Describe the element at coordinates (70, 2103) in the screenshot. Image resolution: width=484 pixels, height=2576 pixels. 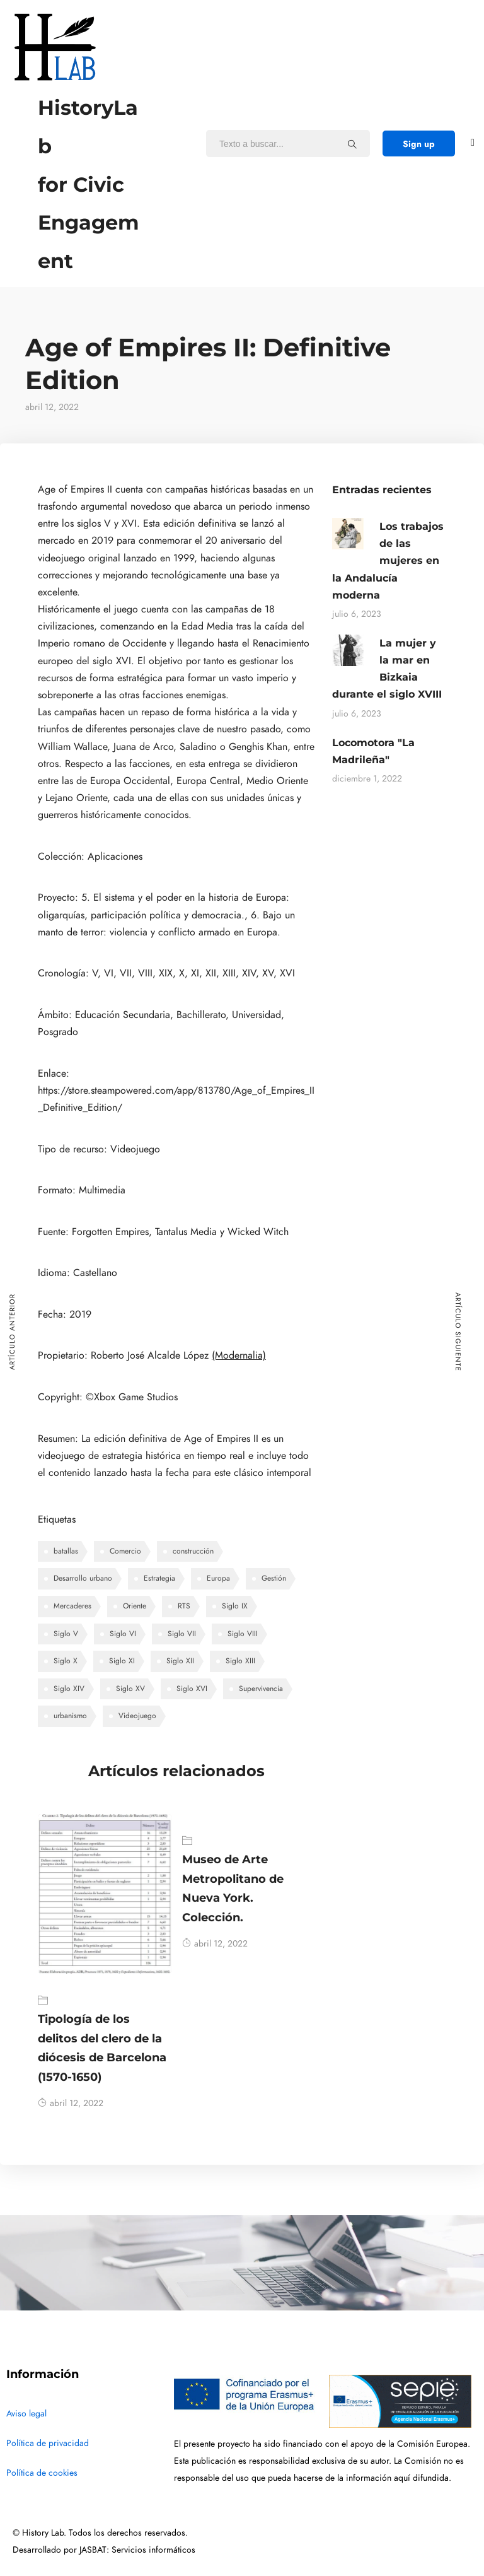
I see `abril 12, 2022` at that location.